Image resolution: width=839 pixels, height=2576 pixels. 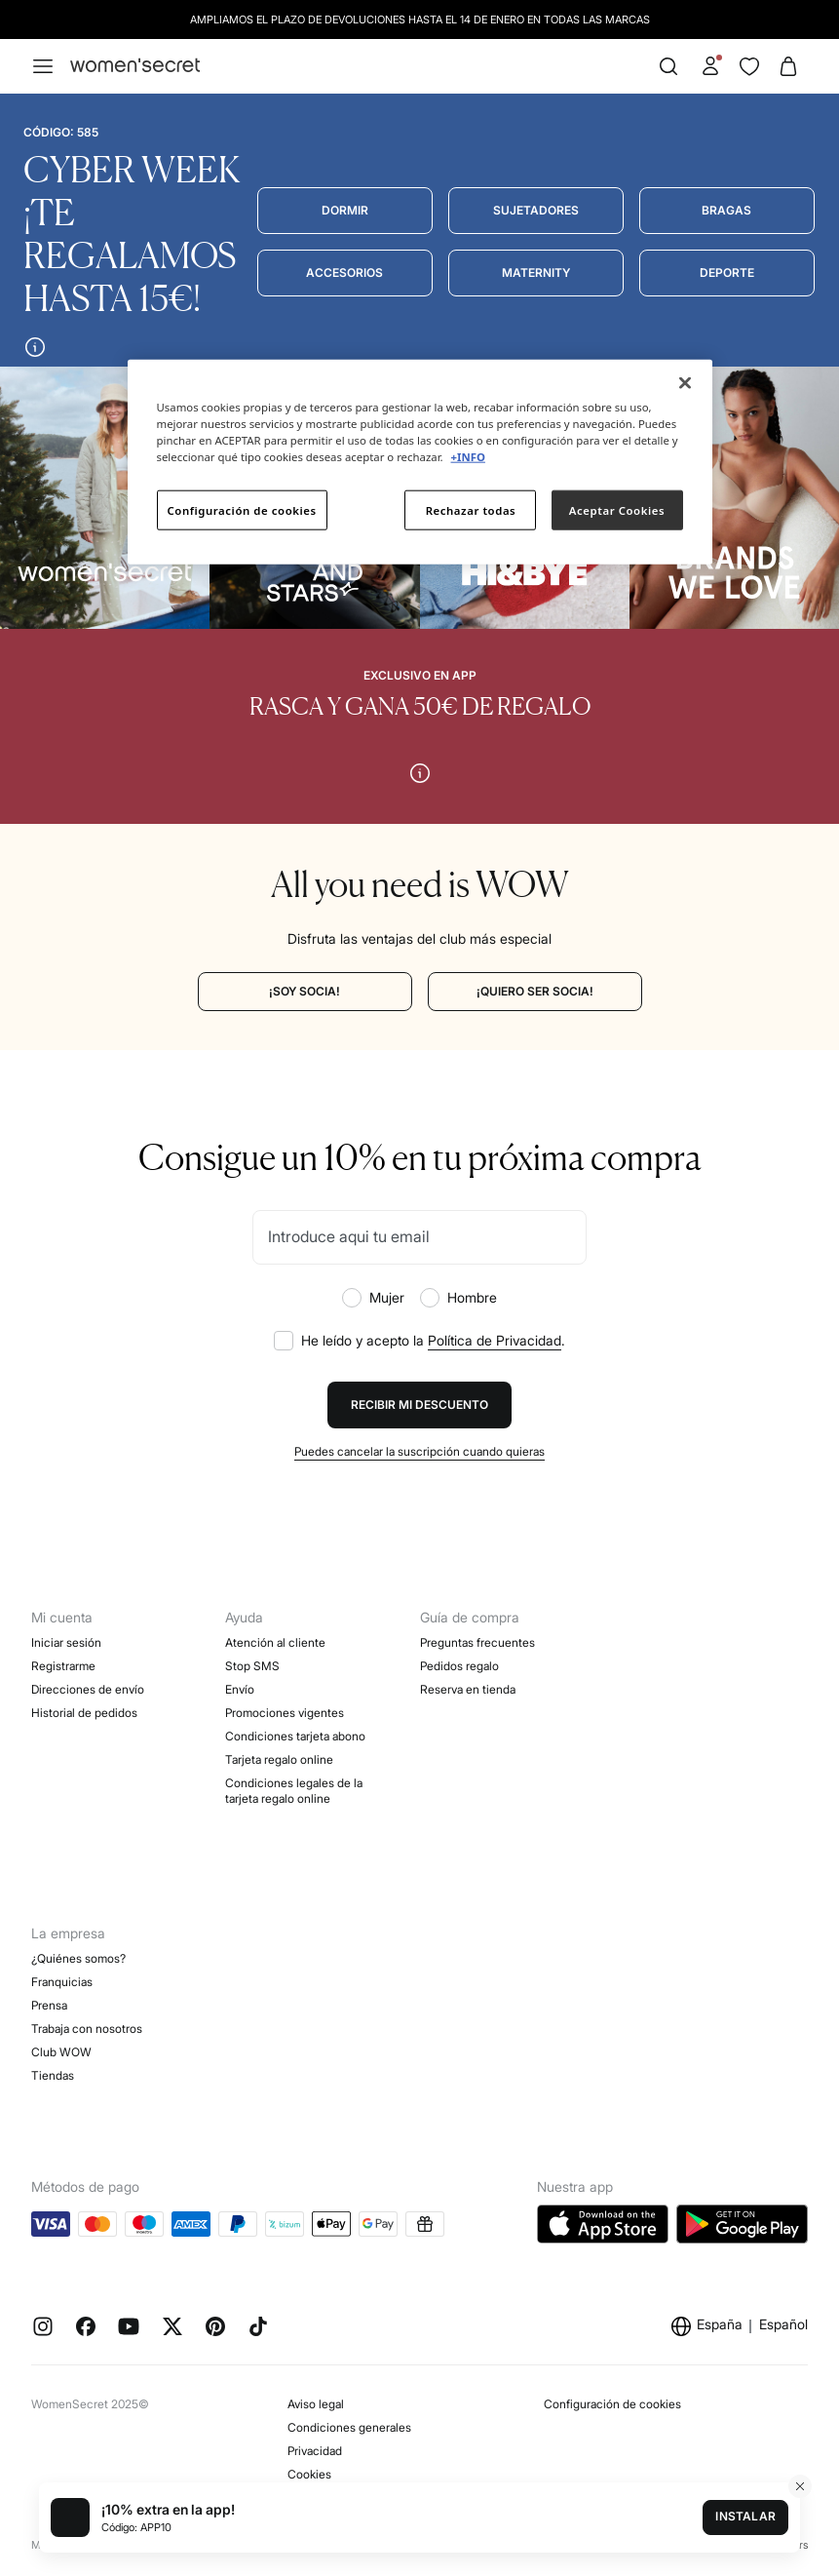 What do you see at coordinates (685, 383) in the screenshot?
I see `[Cerrar]` at bounding box center [685, 383].